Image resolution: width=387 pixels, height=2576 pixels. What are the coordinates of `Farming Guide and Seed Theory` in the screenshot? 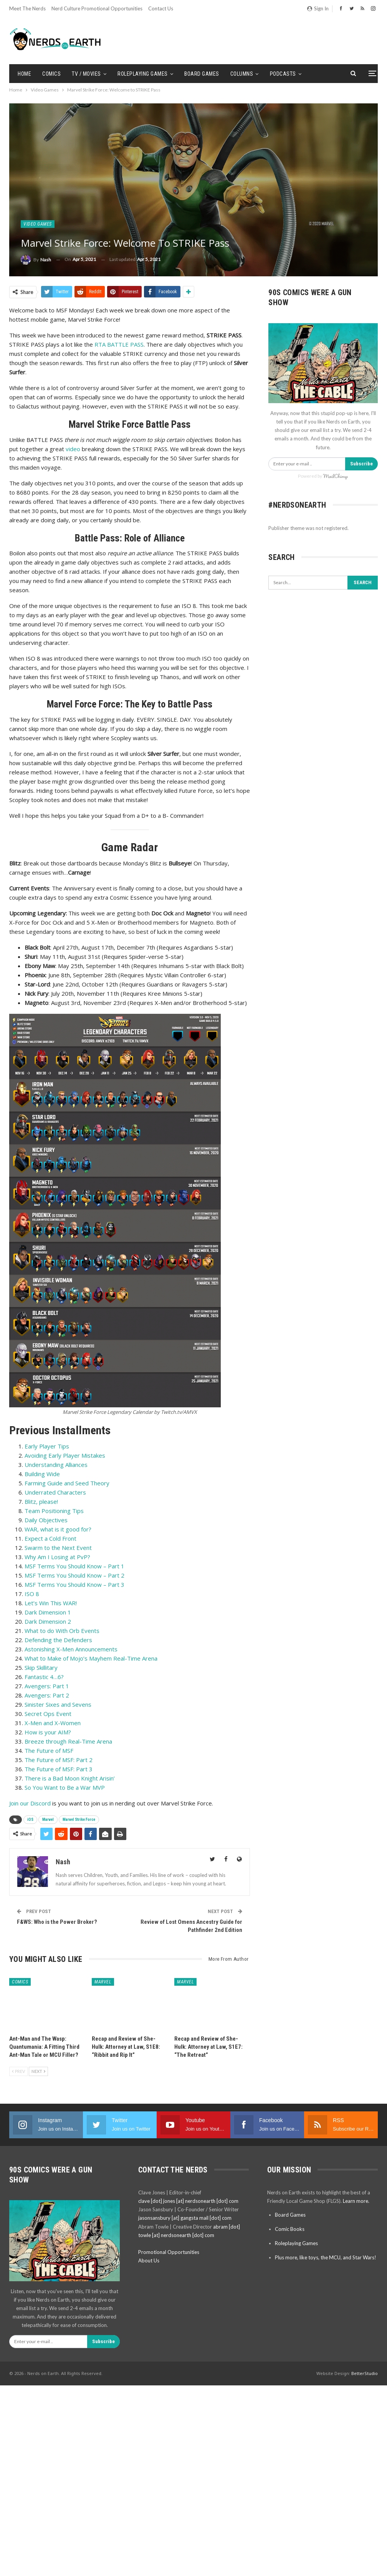 It's located at (67, 1483).